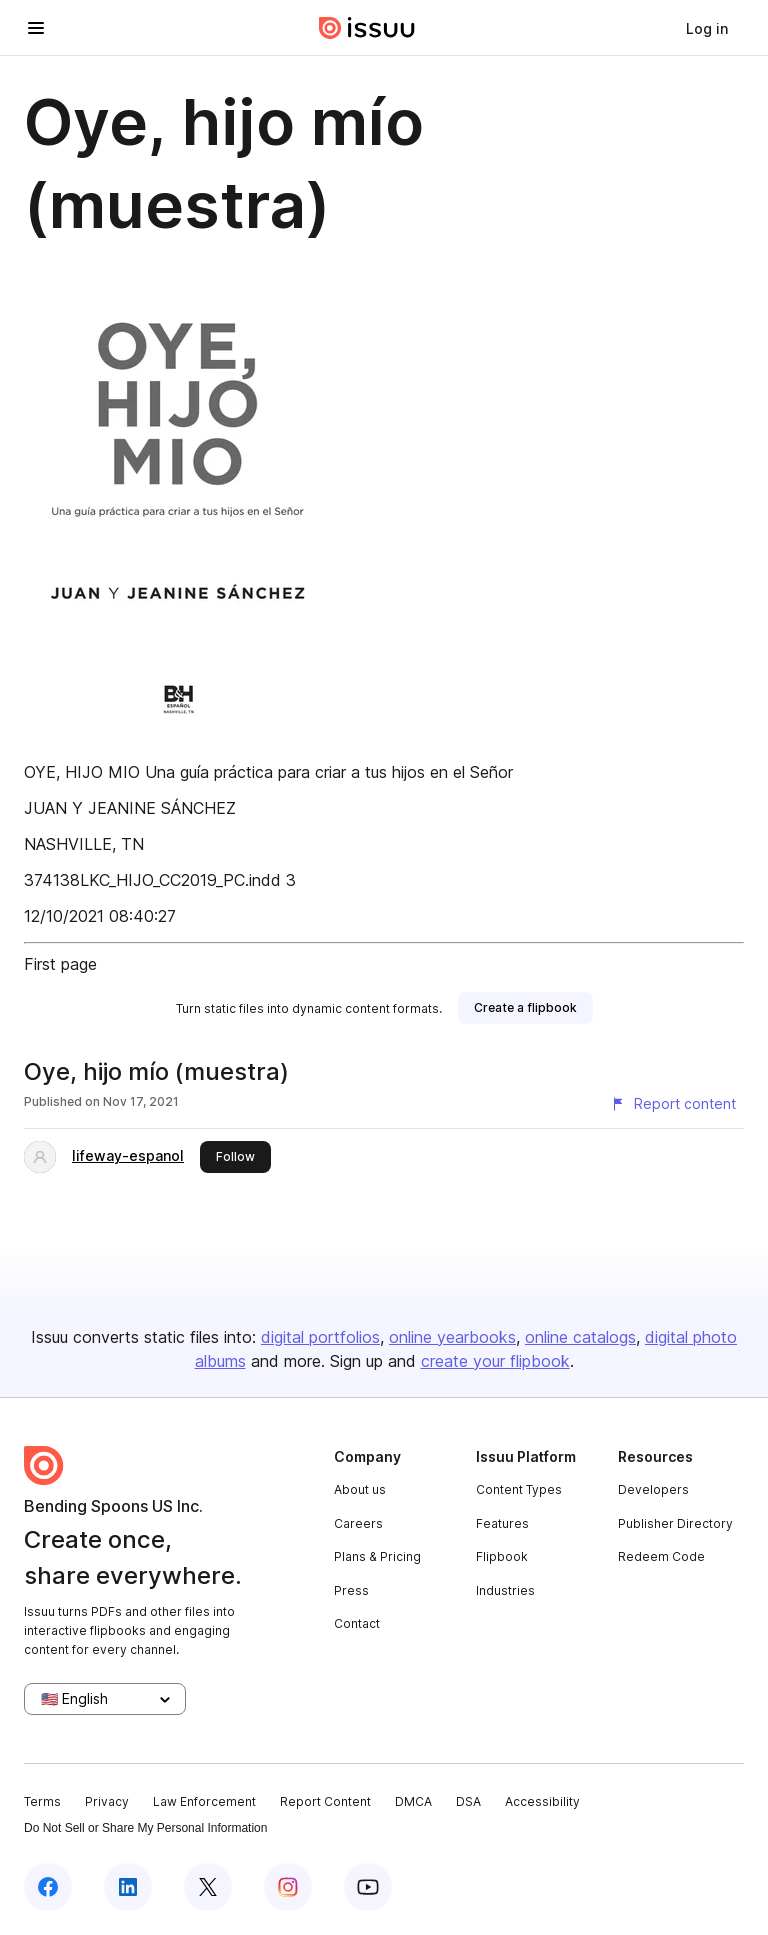 This screenshot has width=768, height=1935. Describe the element at coordinates (580, 1337) in the screenshot. I see `online catalogs` at that location.